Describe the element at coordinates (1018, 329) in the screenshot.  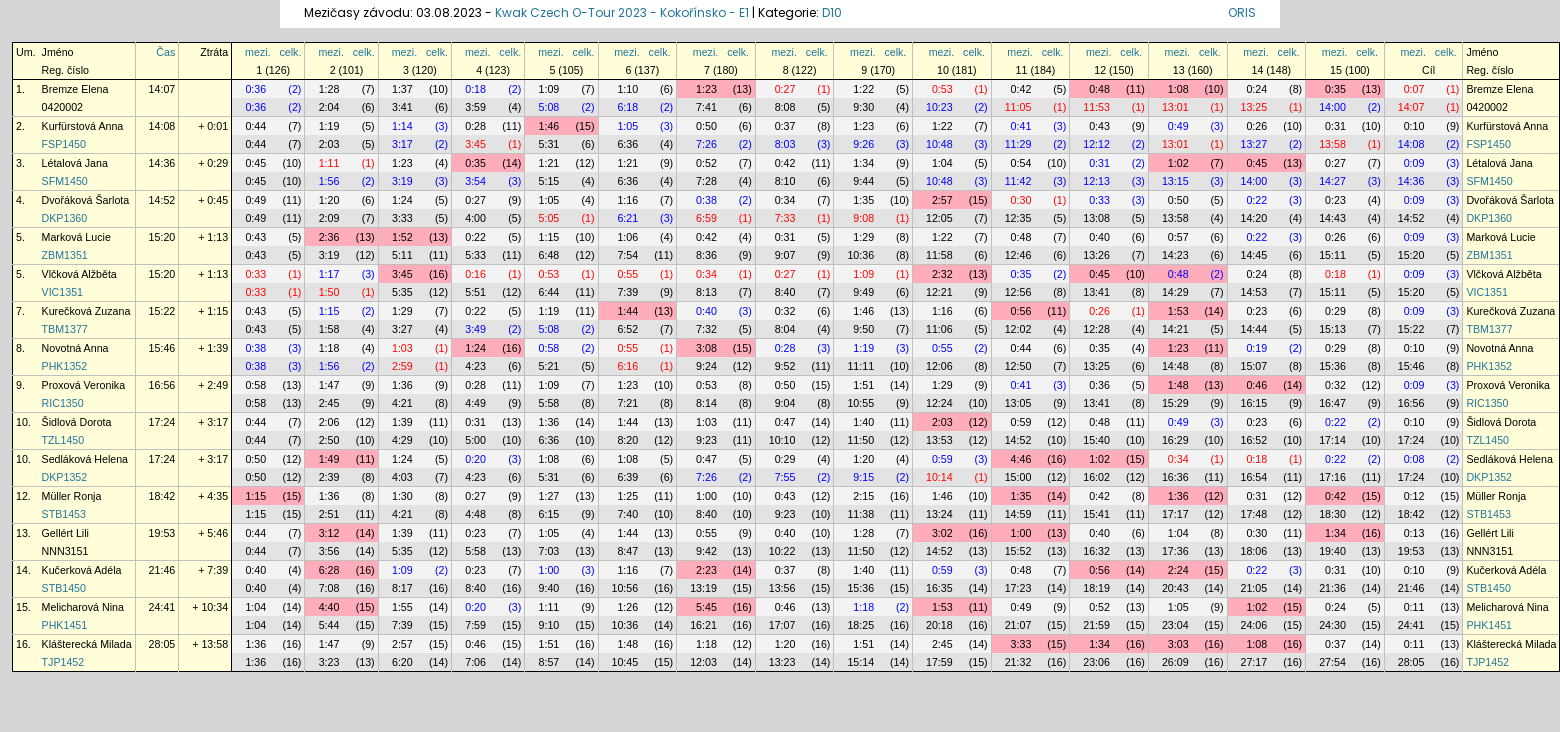
I see `12:02` at that location.